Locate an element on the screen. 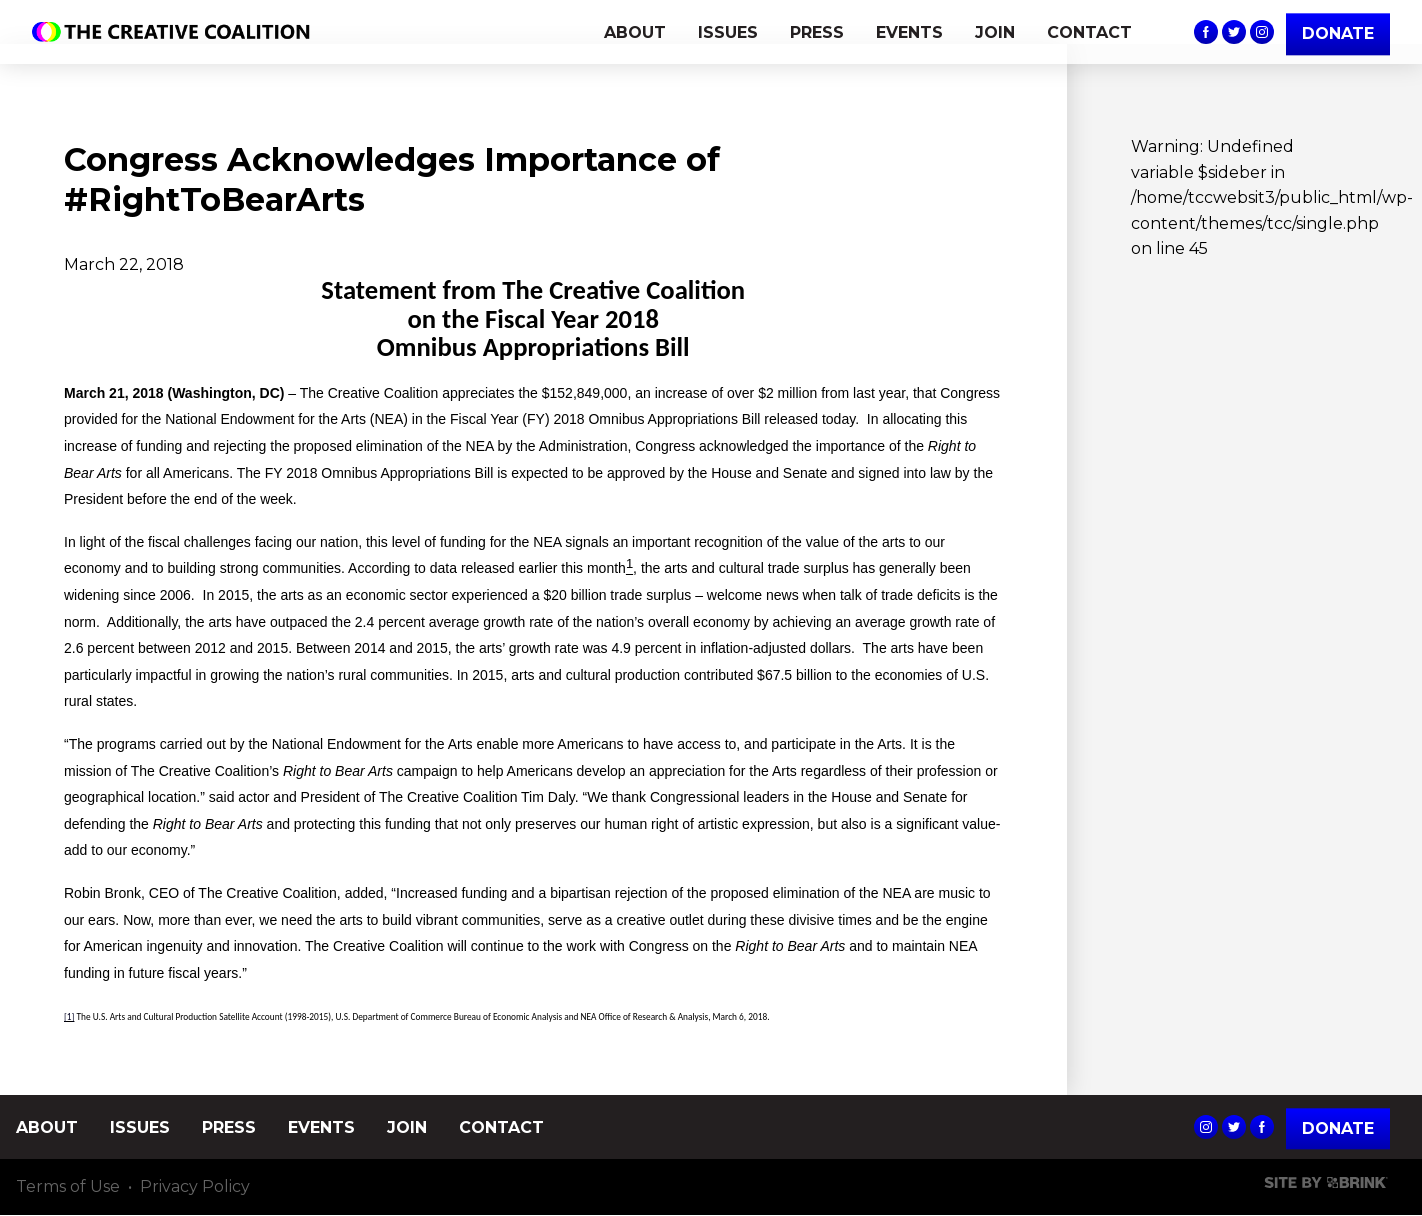 This screenshot has width=1422, height=1216. Donate is located at coordinates (1338, 1128).